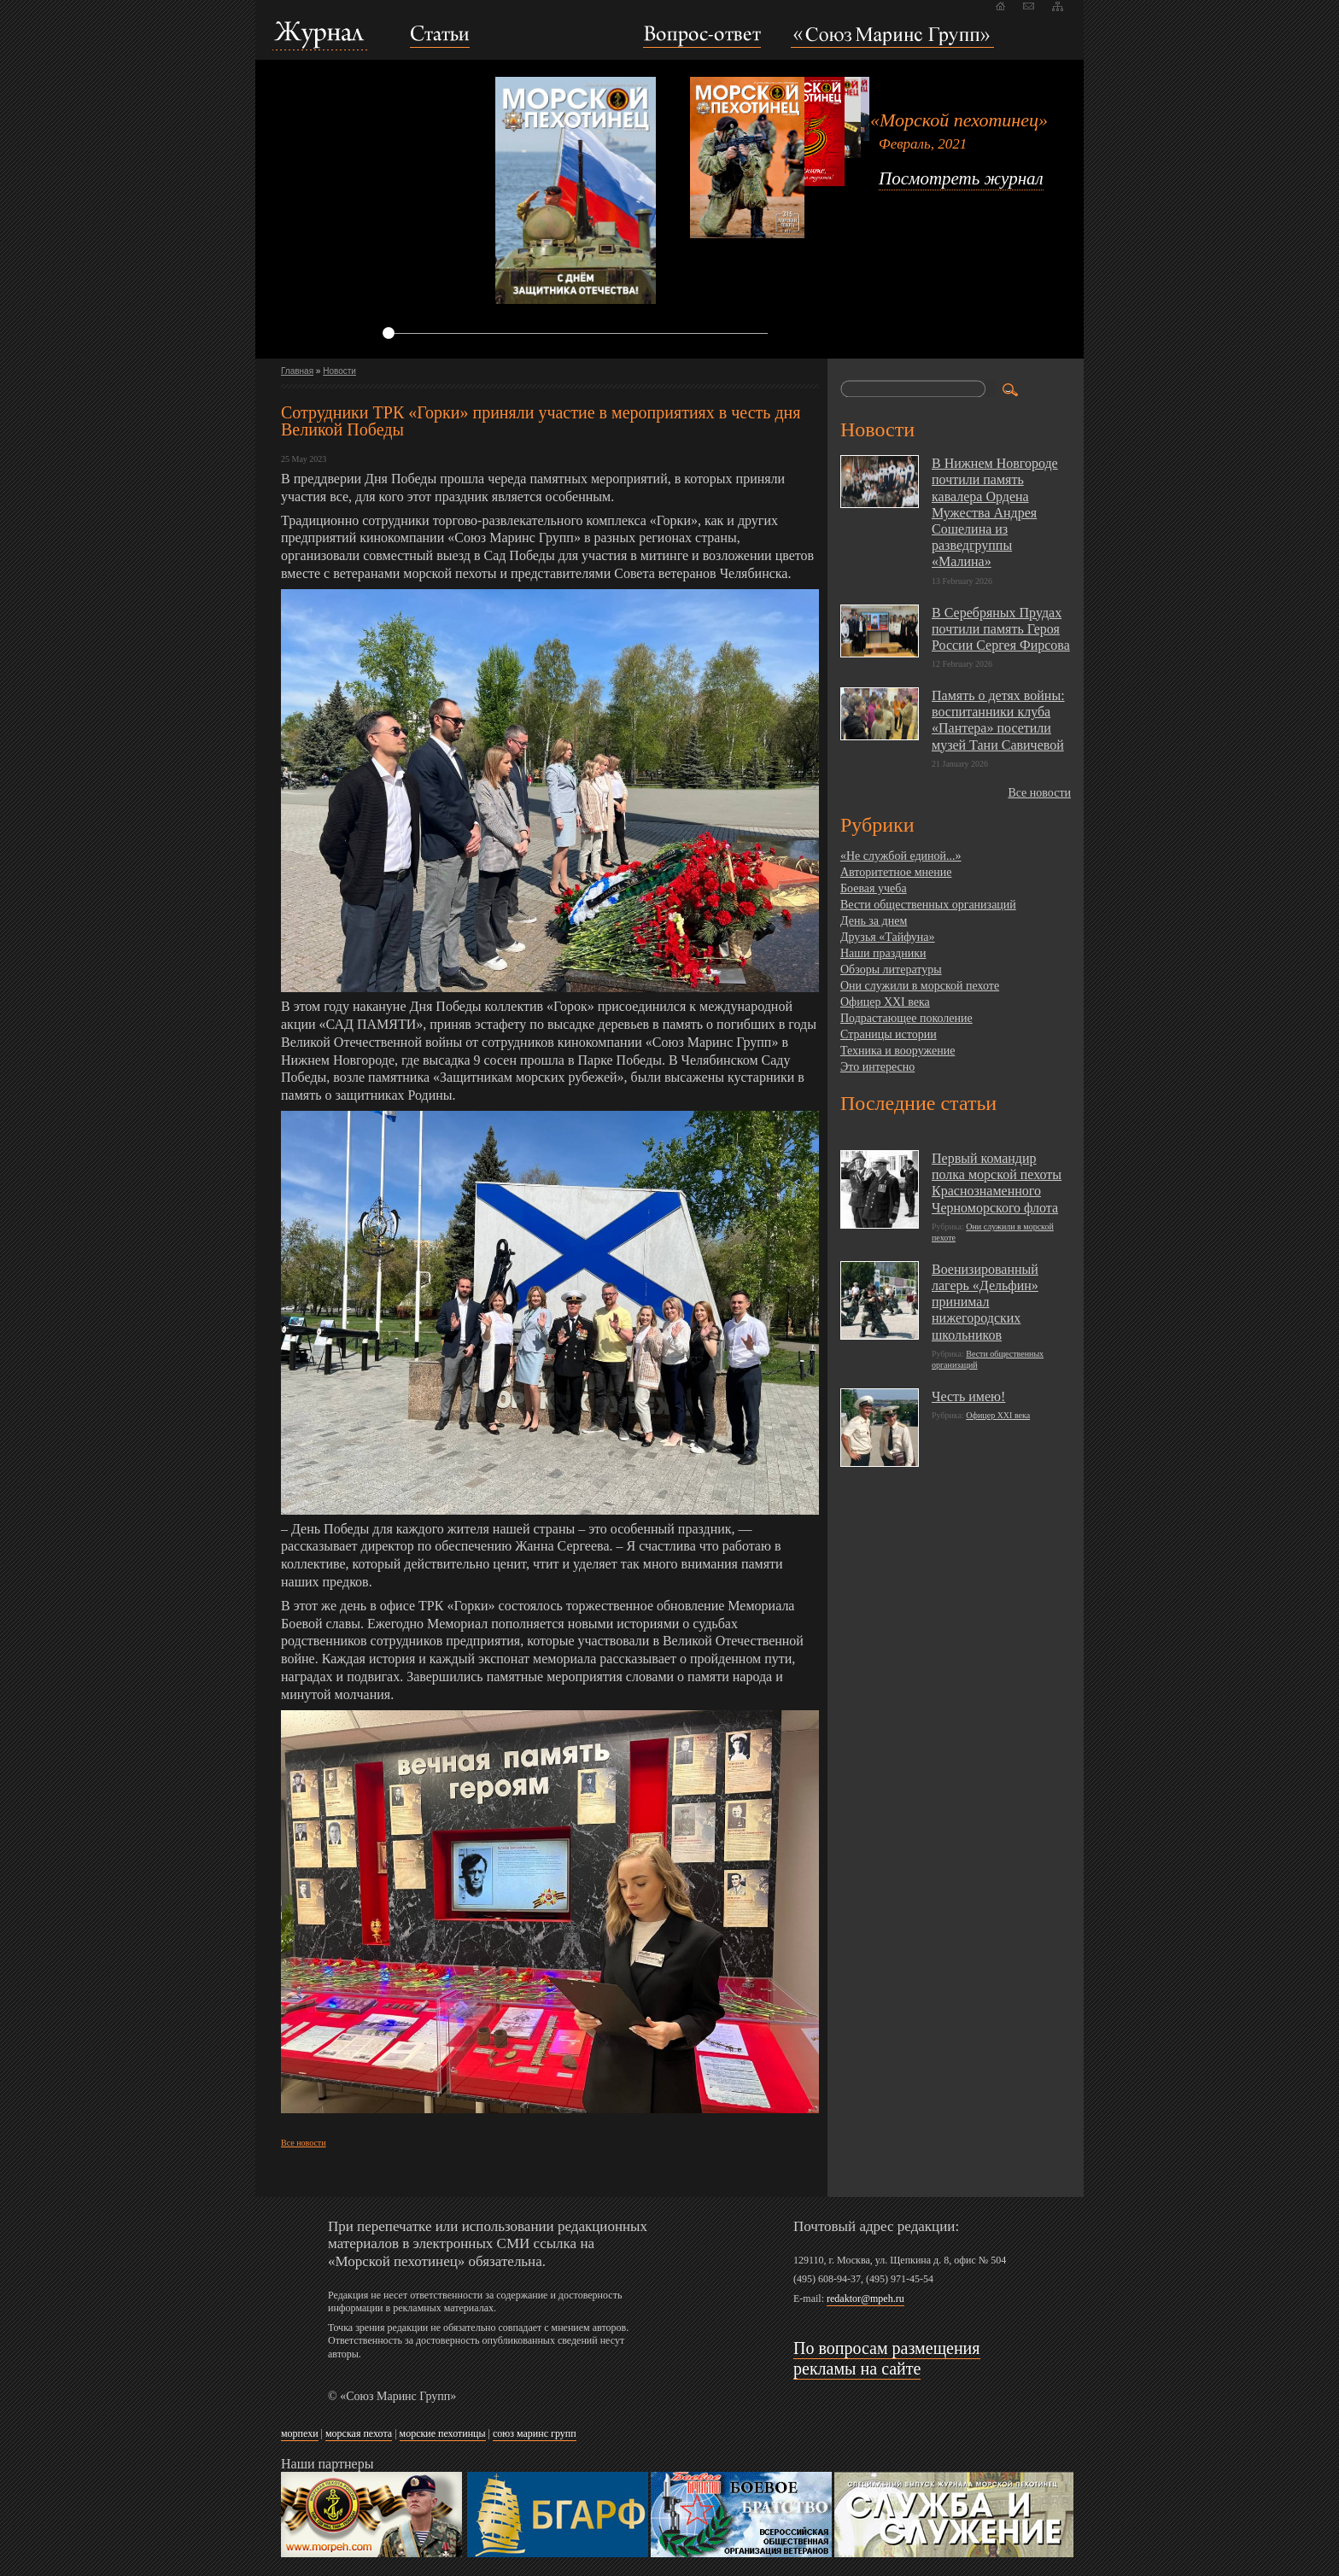 The image size is (1339, 2576). What do you see at coordinates (891, 969) in the screenshot?
I see `Обзоры литературы` at bounding box center [891, 969].